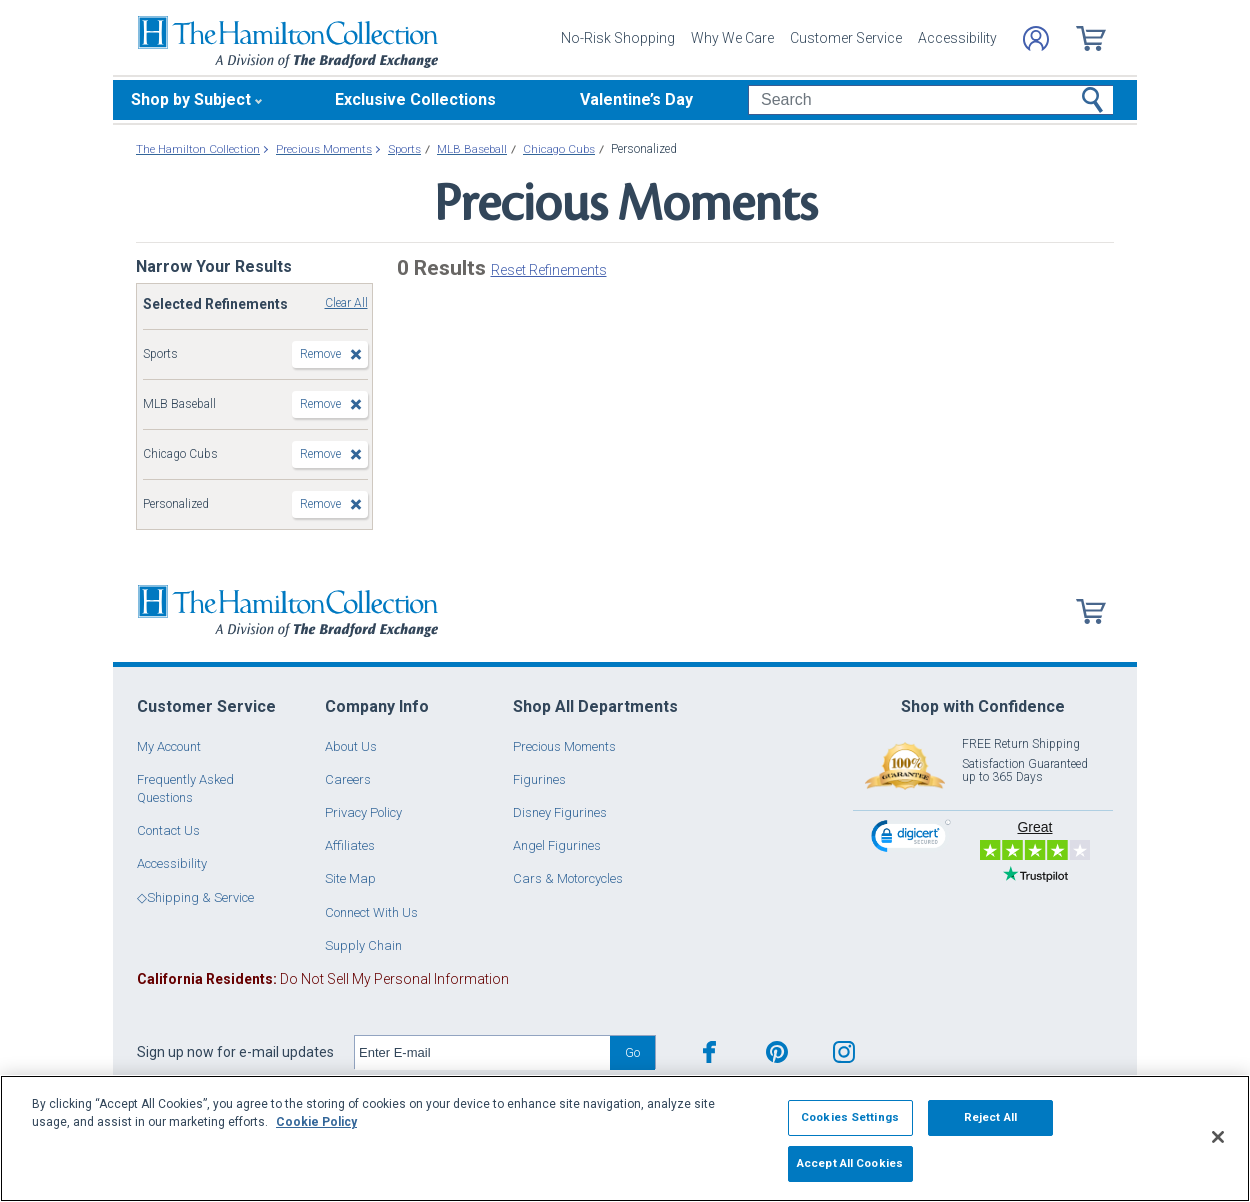 The image size is (1250, 1202). I want to click on Disney Figurines, so click(560, 812).